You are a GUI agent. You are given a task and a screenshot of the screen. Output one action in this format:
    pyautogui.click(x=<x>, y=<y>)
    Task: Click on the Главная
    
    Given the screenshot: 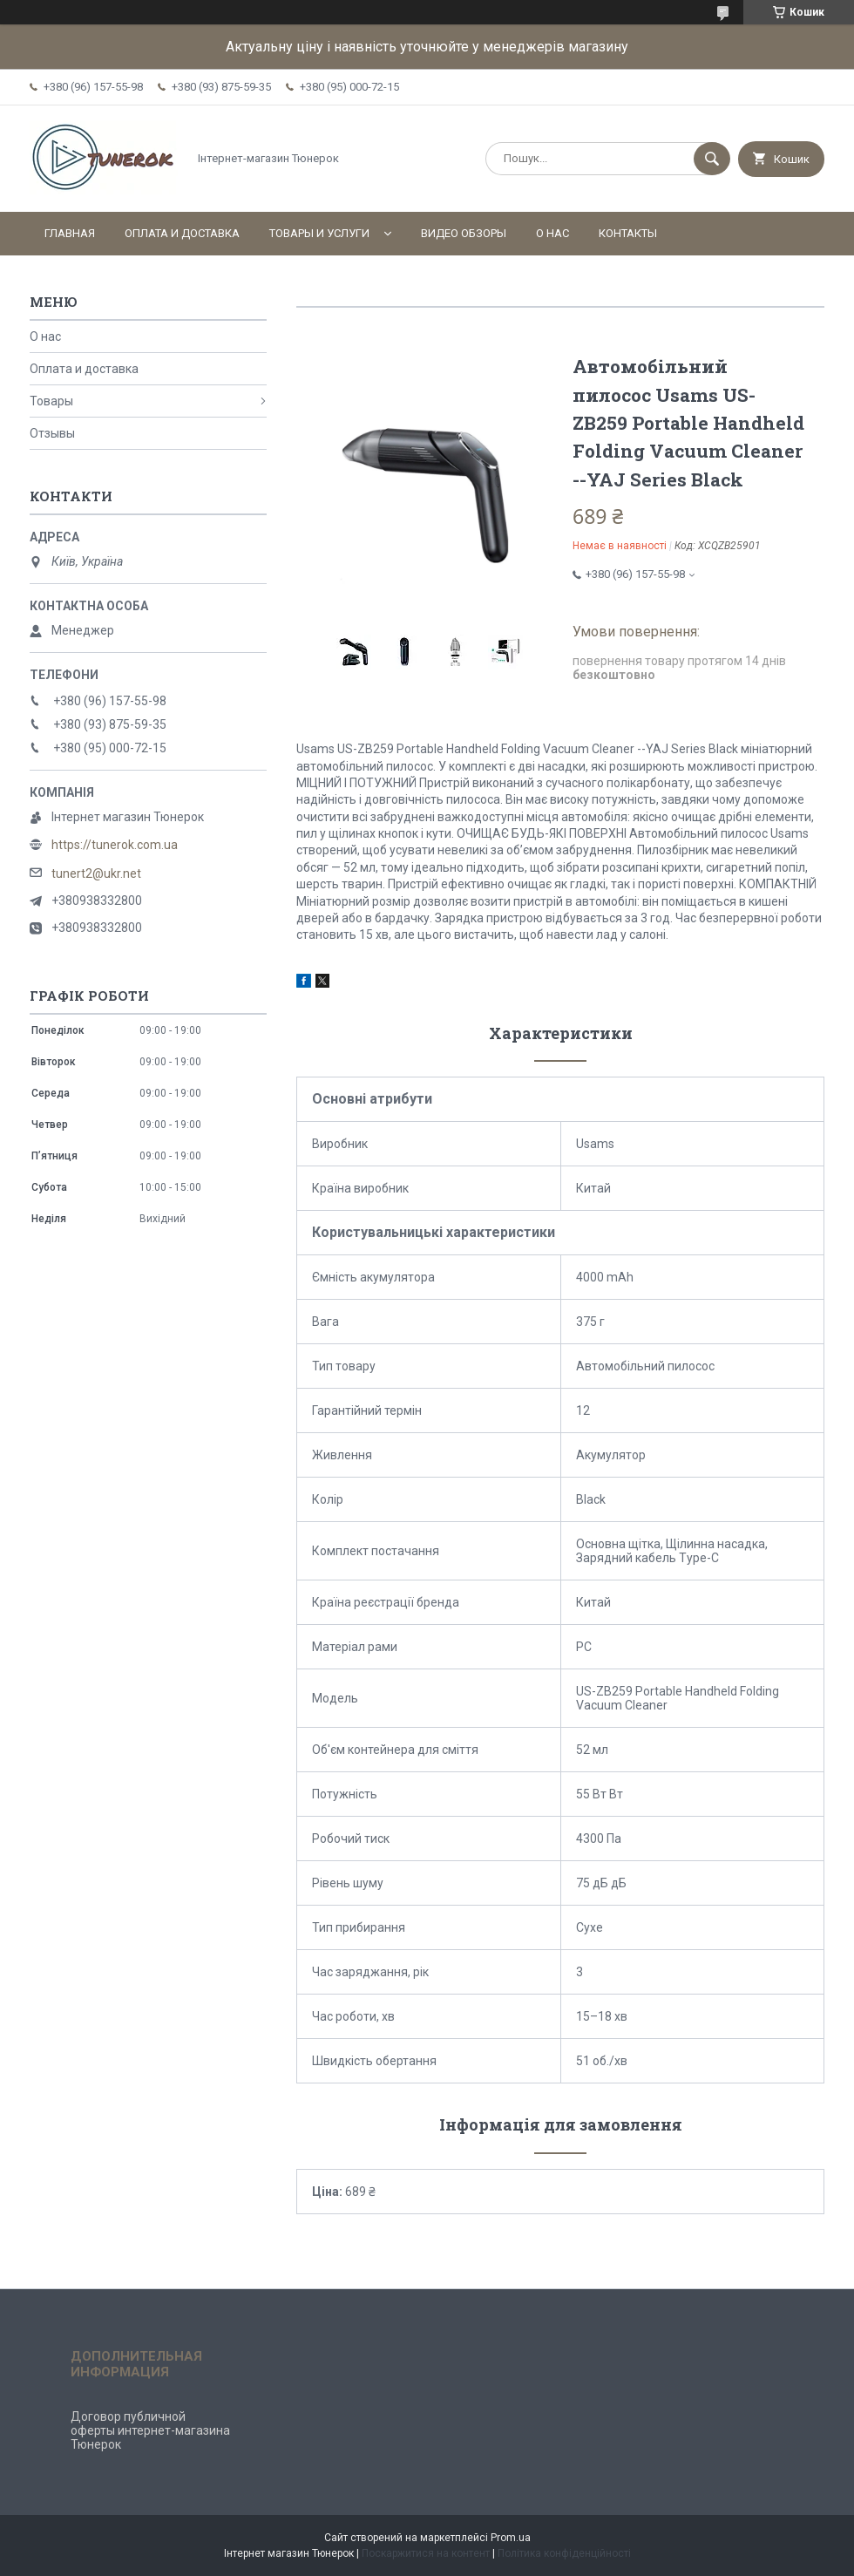 What is the action you would take?
    pyautogui.click(x=69, y=233)
    